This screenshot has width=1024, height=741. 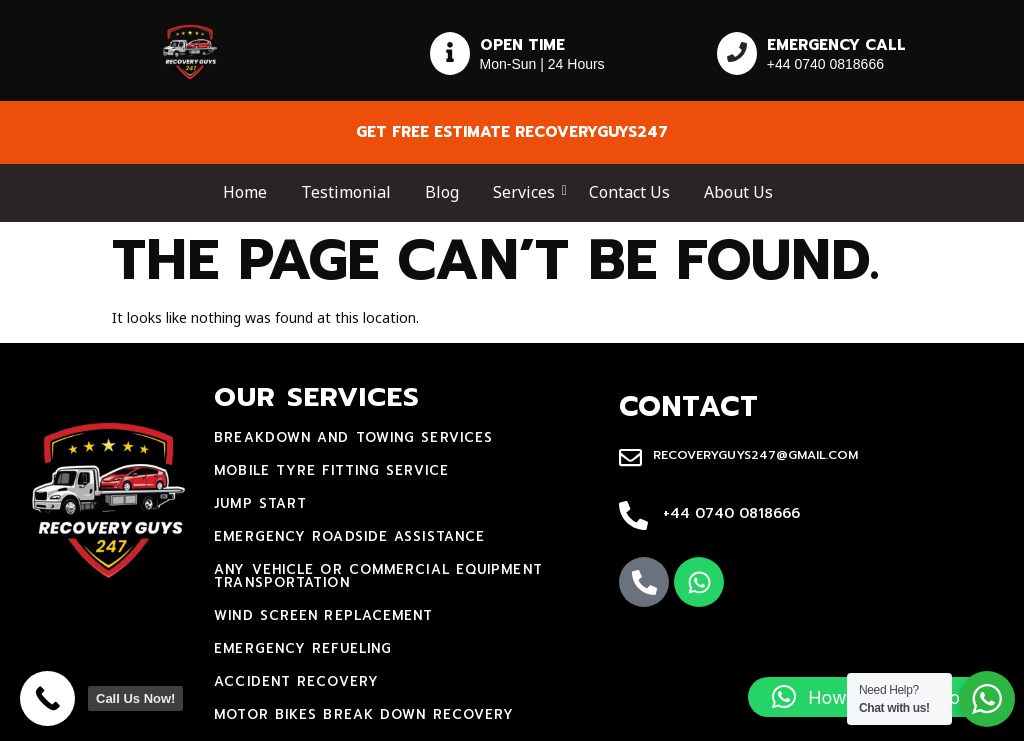 I want to click on Emergency Refueling, so click(x=303, y=648).